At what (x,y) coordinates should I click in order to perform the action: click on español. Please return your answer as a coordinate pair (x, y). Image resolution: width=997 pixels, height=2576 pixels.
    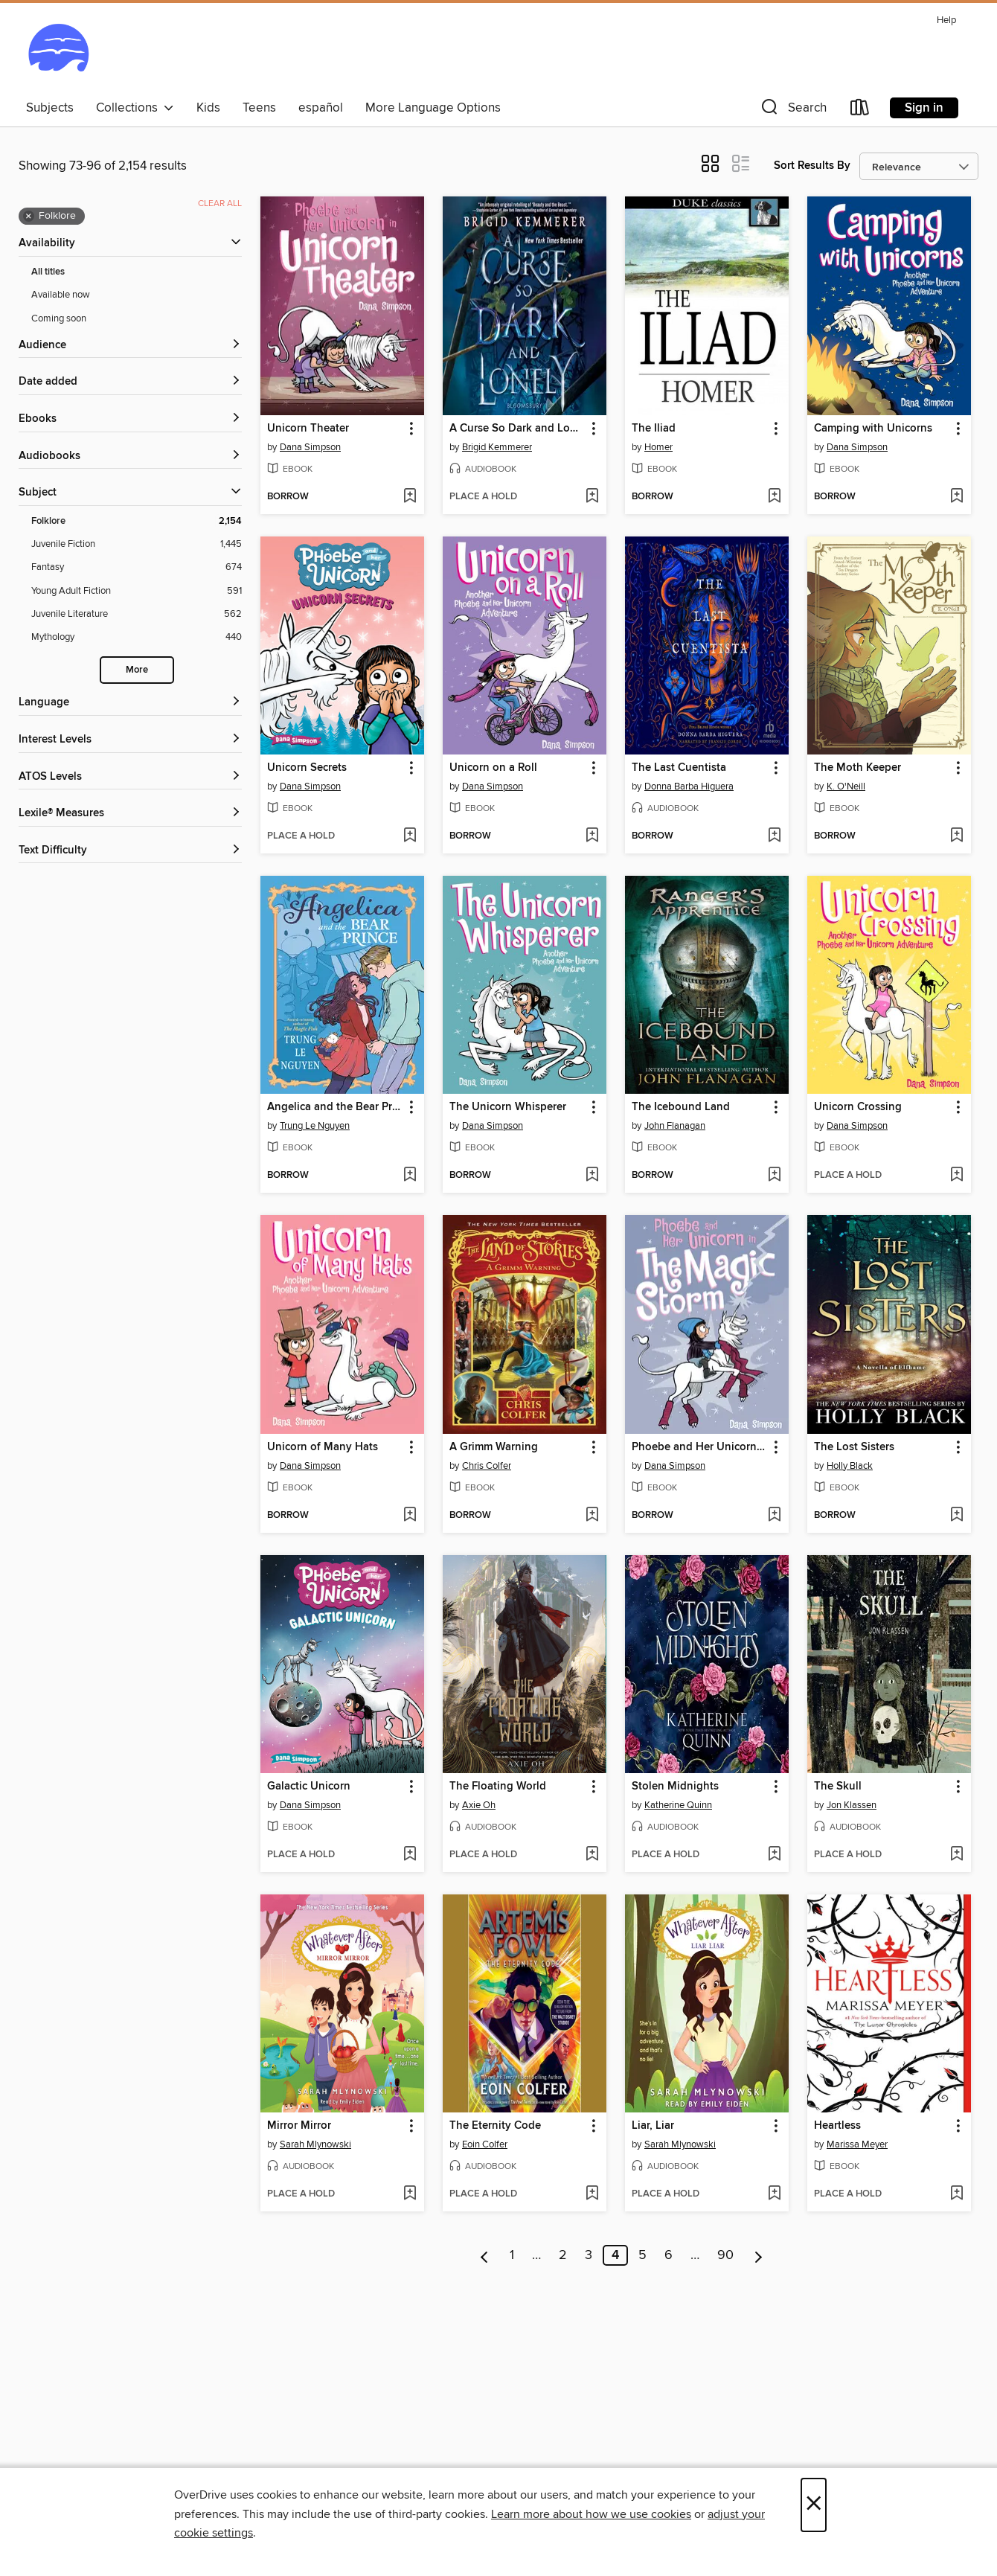
    Looking at the image, I should click on (320, 108).